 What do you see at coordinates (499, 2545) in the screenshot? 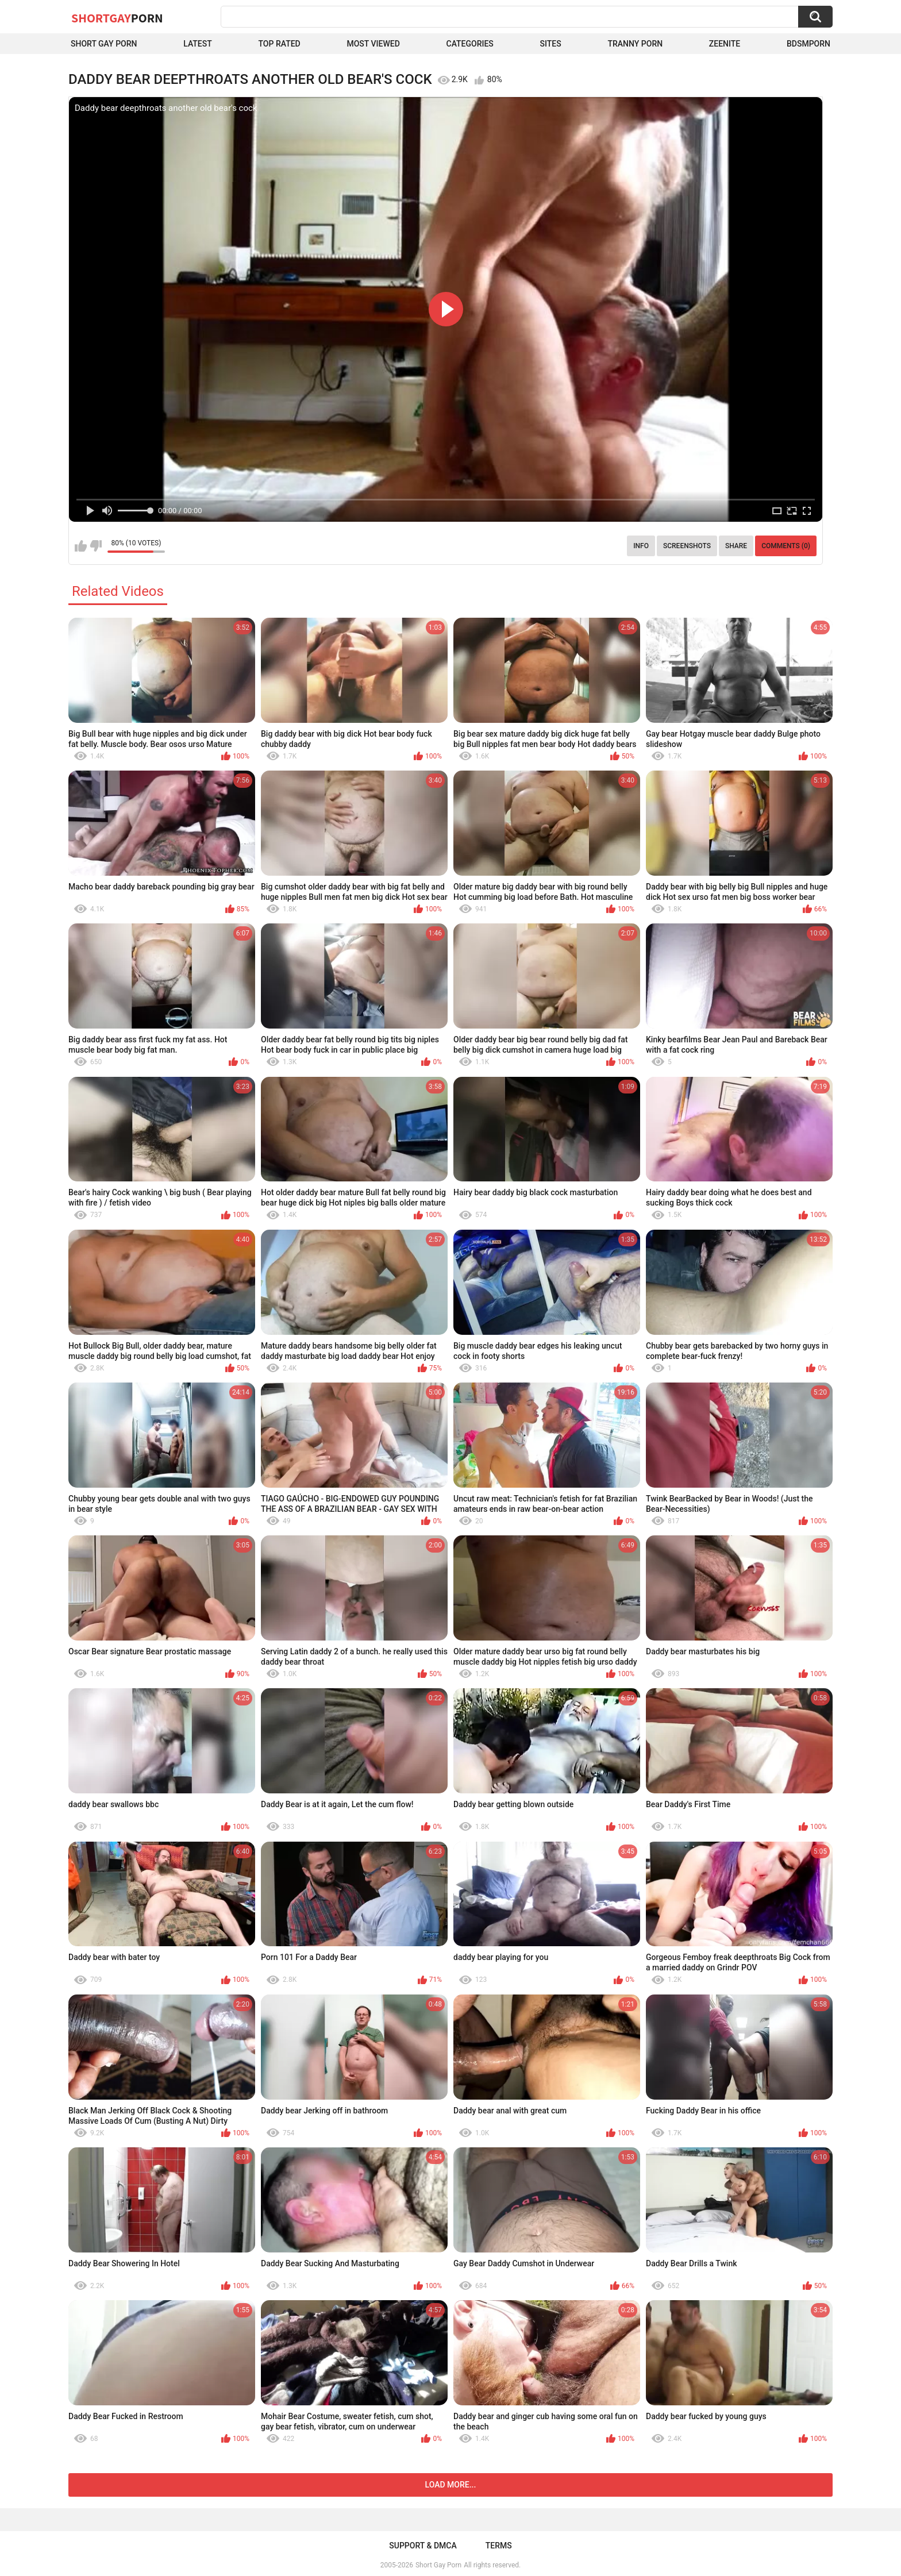
I see `Terms` at bounding box center [499, 2545].